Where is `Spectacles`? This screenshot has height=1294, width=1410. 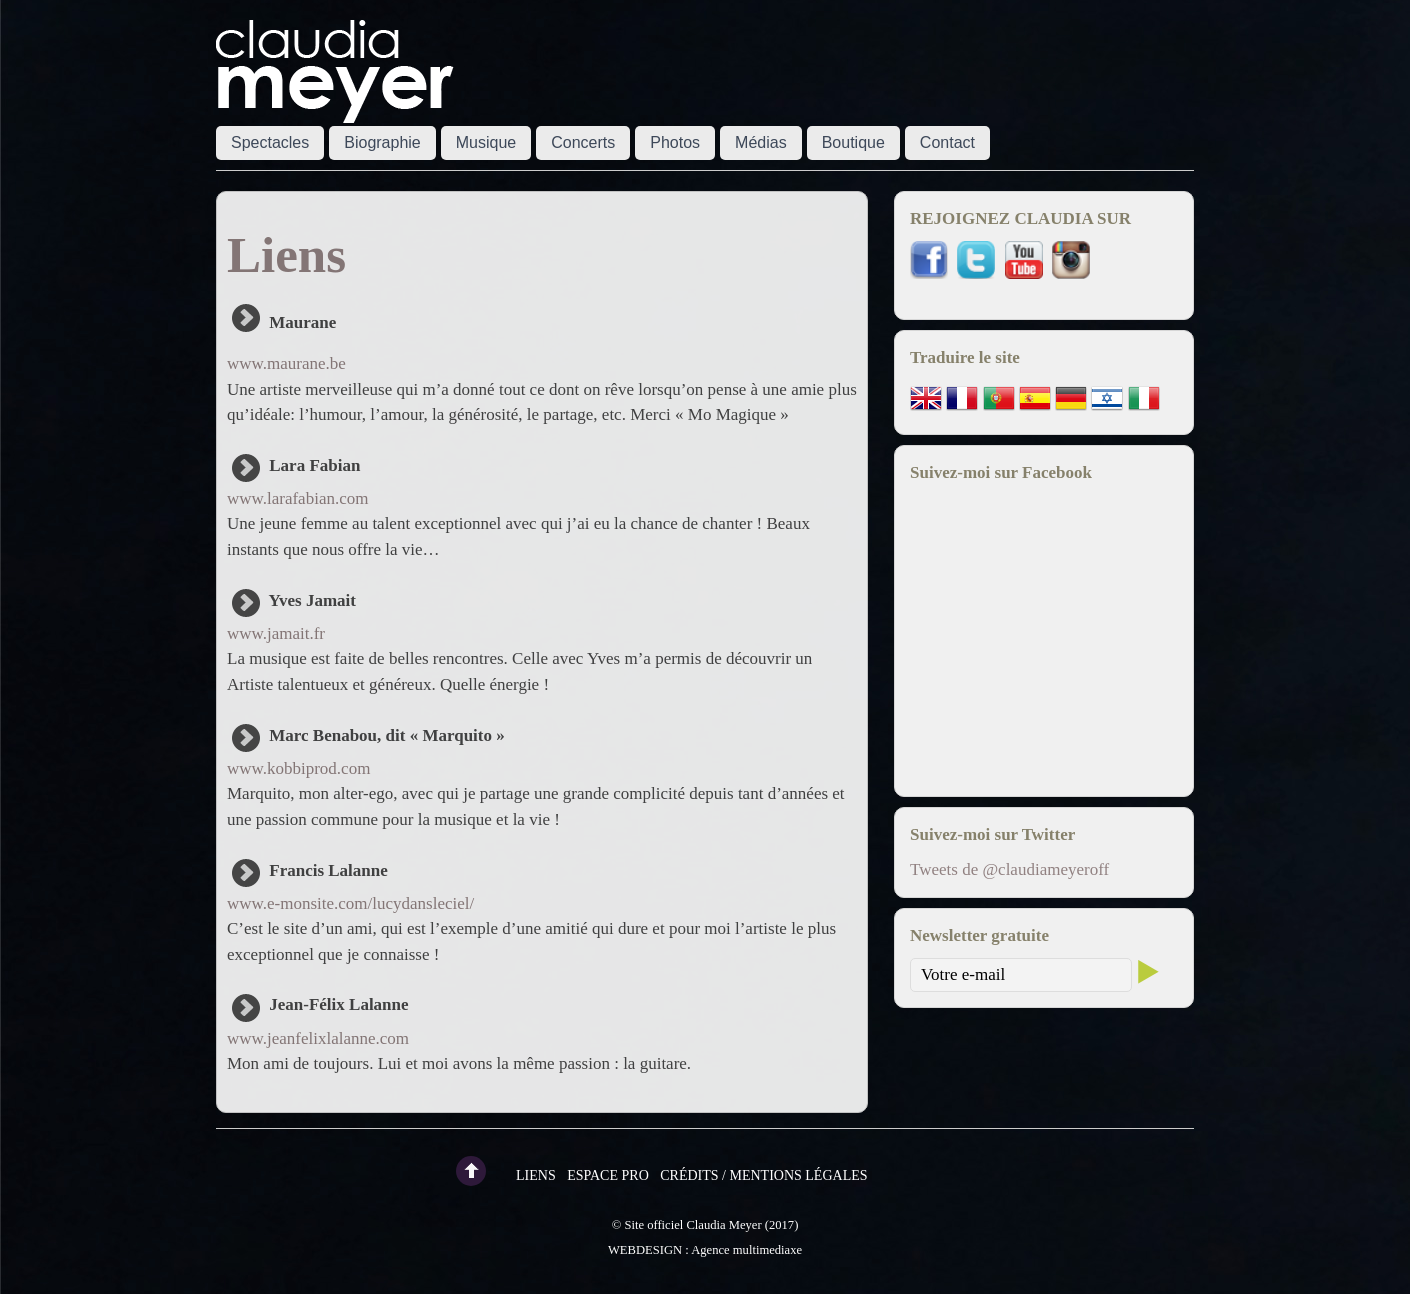 Spectacles is located at coordinates (270, 142).